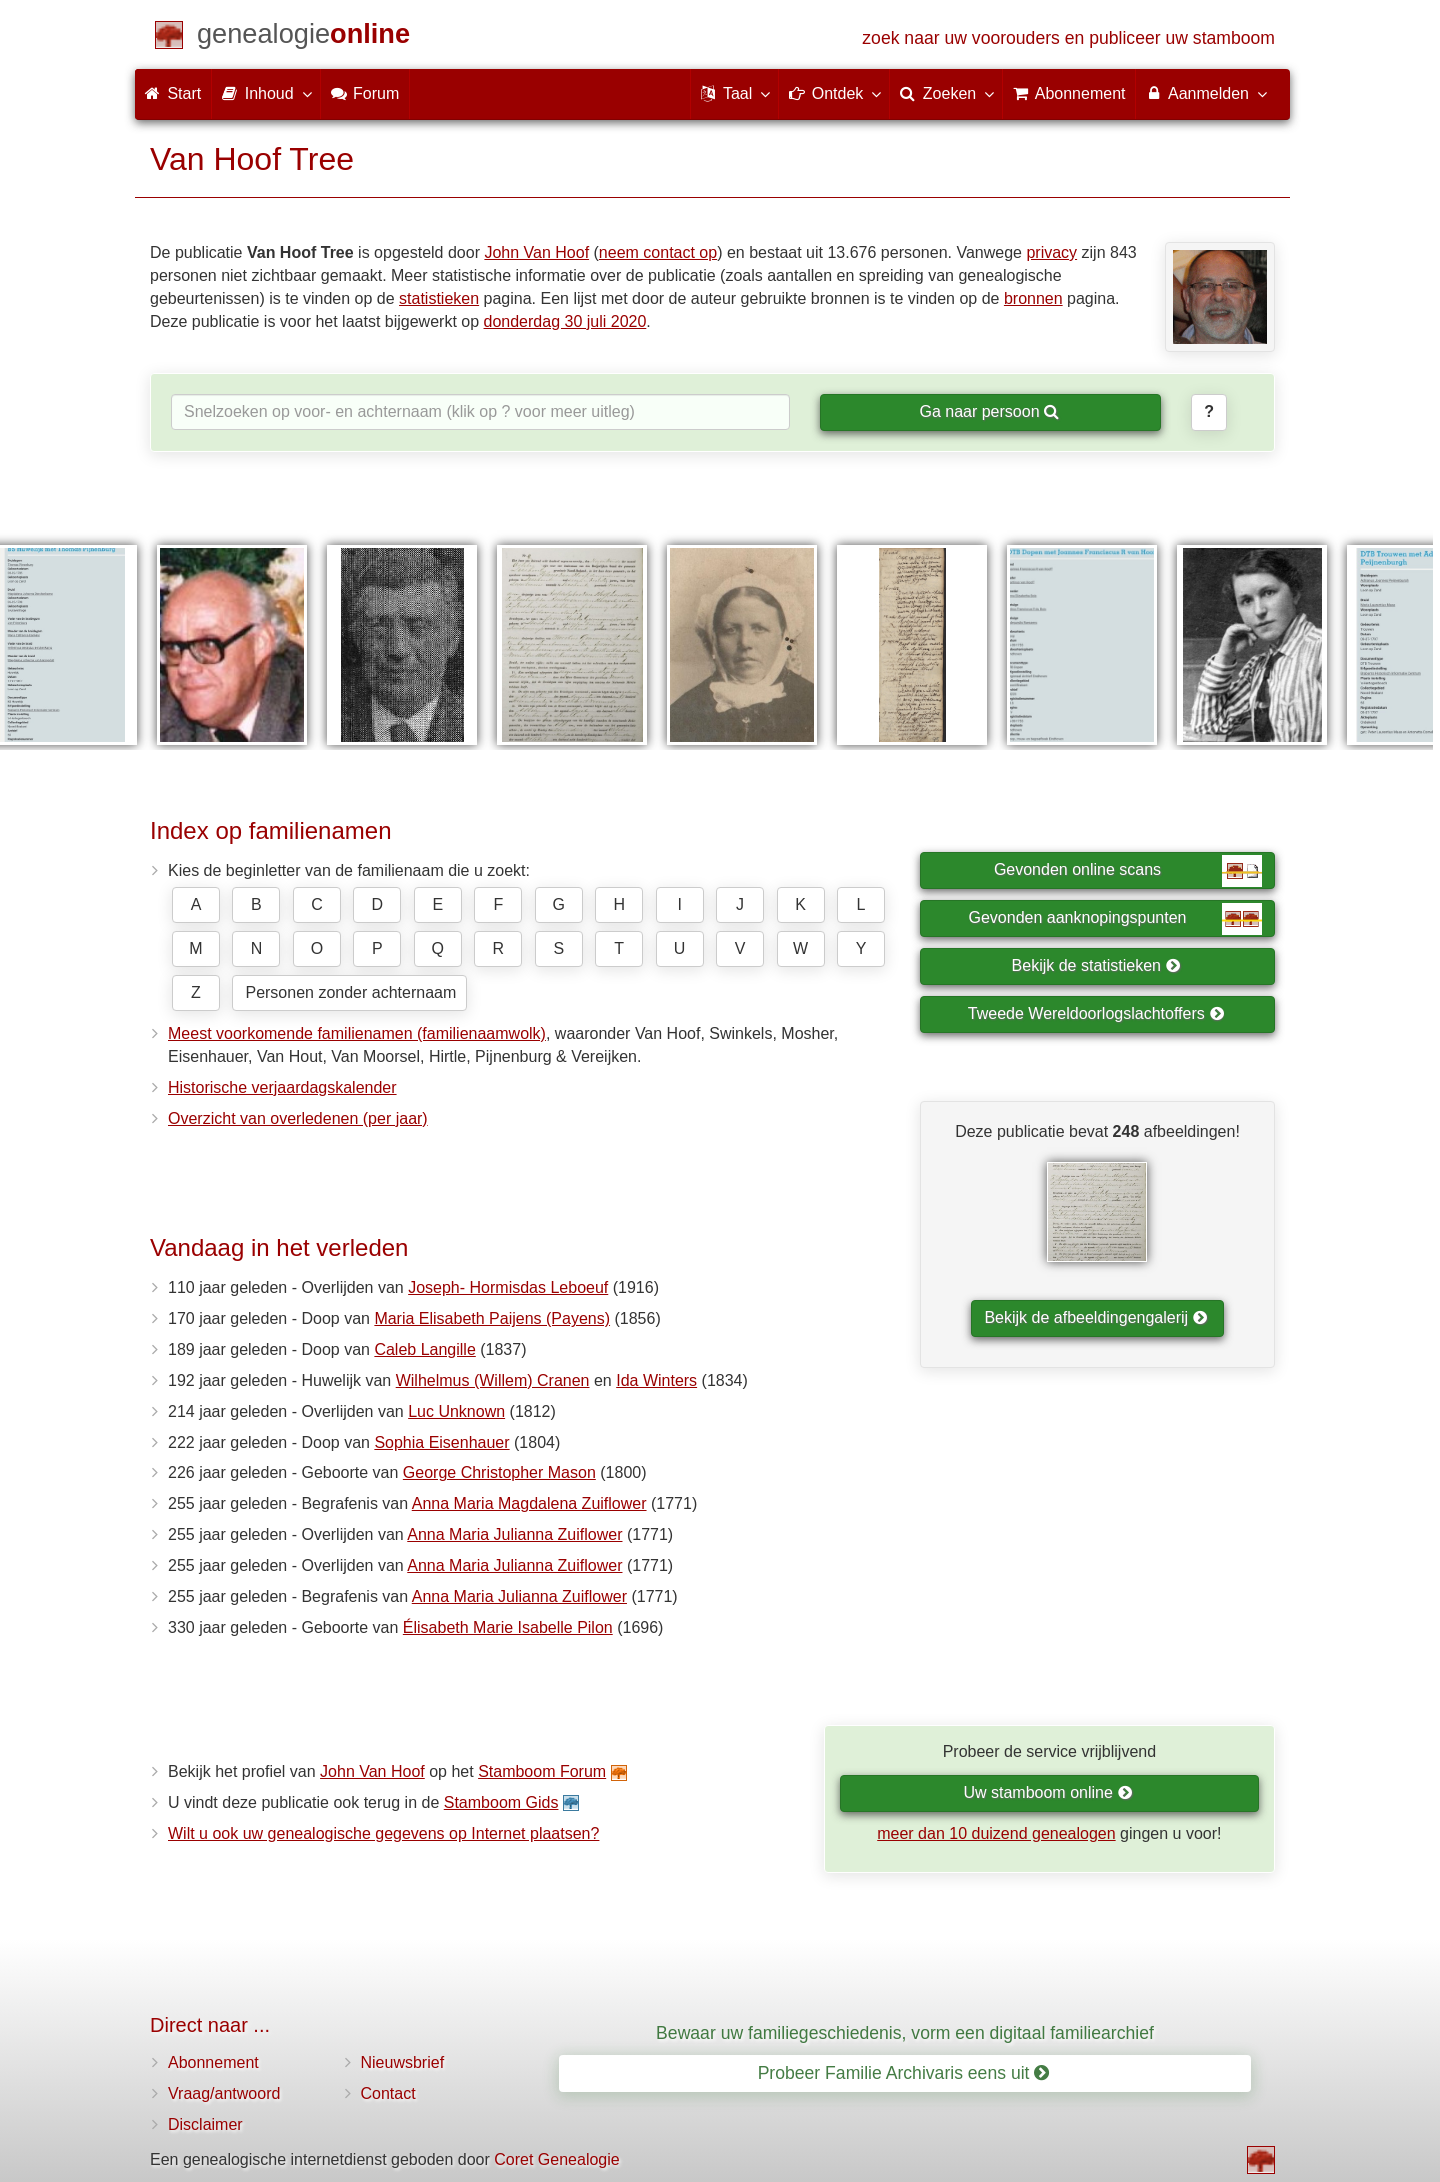 The image size is (1440, 2182). What do you see at coordinates (508, 1627) in the screenshot?
I see `Élisabeth Marie Isabelle Pilon` at bounding box center [508, 1627].